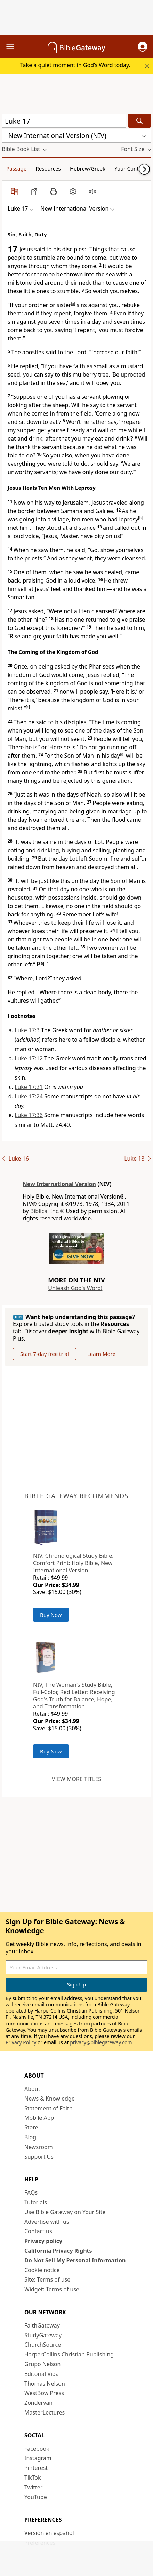  What do you see at coordinates (47, 2279) in the screenshot?
I see `Site: Terms of use` at bounding box center [47, 2279].